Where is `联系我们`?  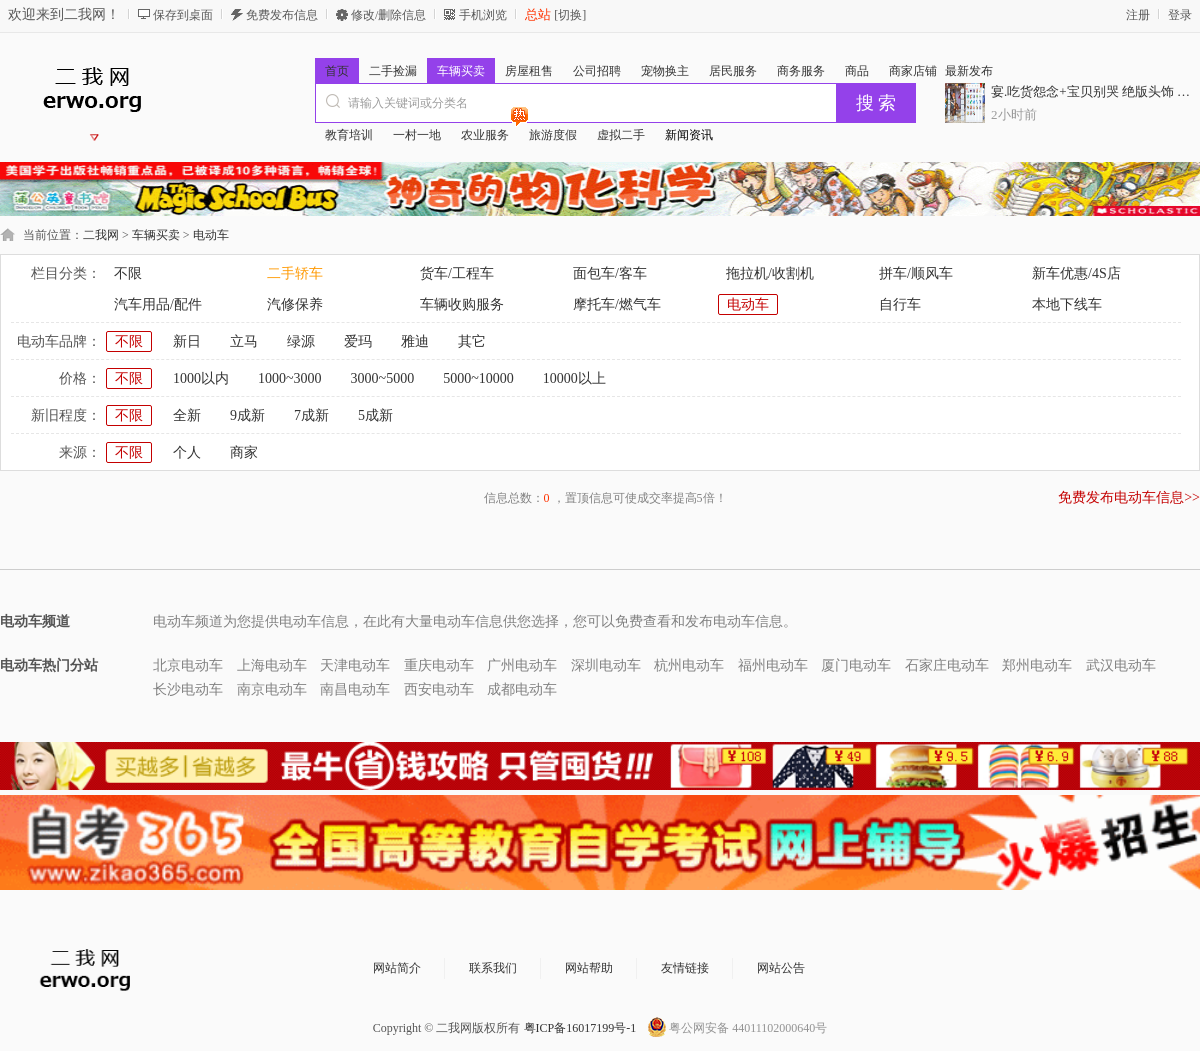
联系我们 is located at coordinates (493, 968).